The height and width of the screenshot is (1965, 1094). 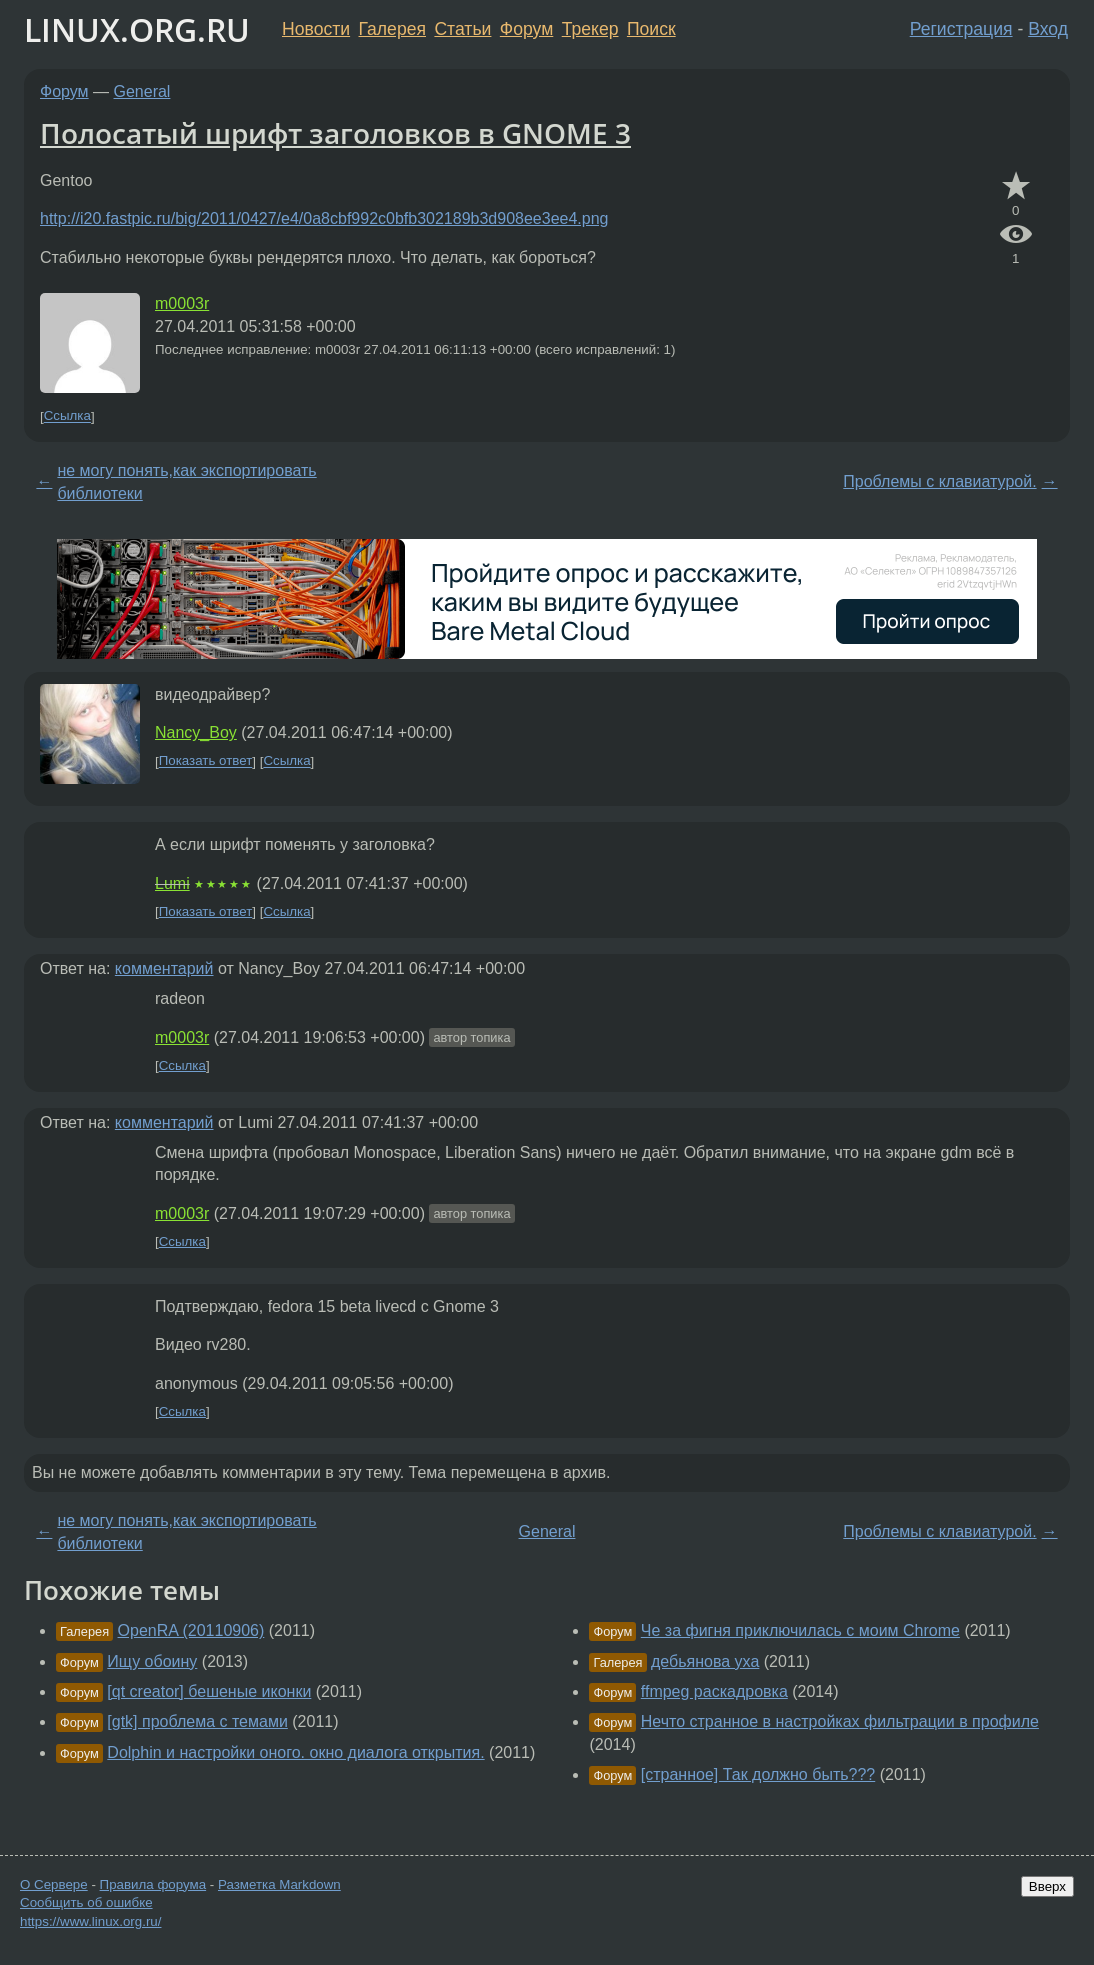 What do you see at coordinates (840, 1721) in the screenshot?
I see `Нечто странное в настройках фильтрации в профиле` at bounding box center [840, 1721].